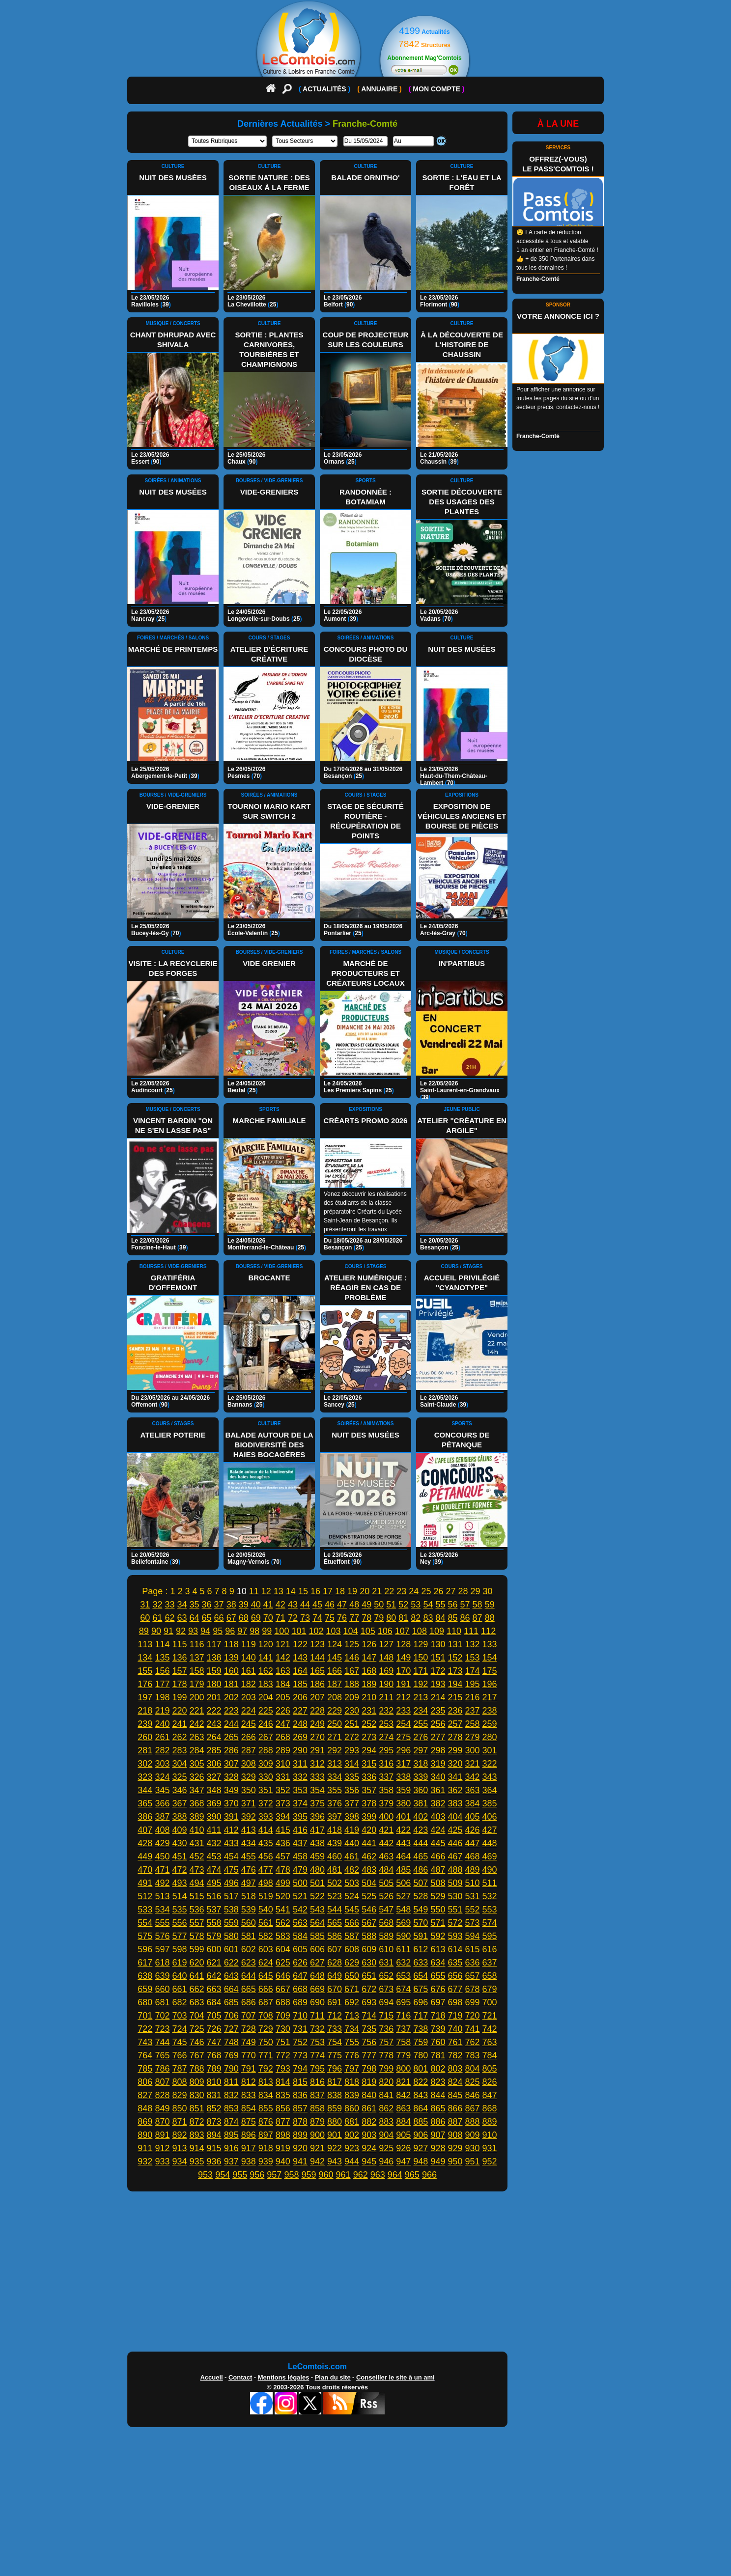  Describe the element at coordinates (317, 1750) in the screenshot. I see `291` at that location.